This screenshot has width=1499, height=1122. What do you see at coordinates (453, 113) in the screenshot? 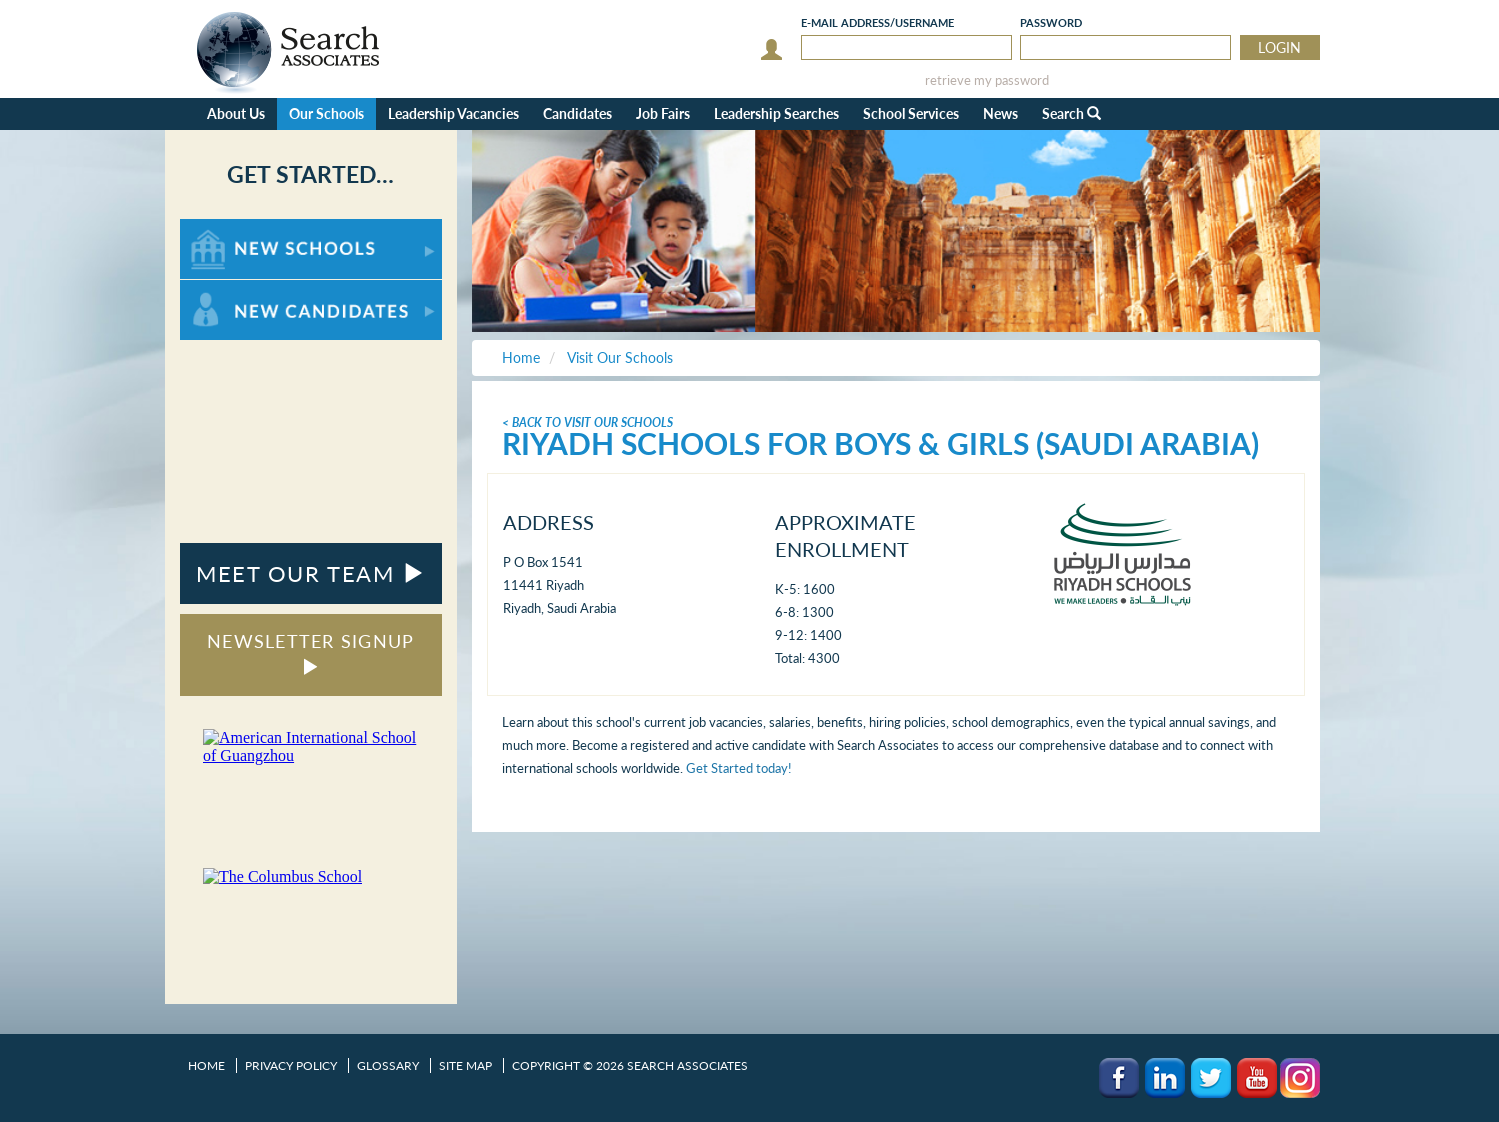
I see `Leadership Vacancies` at bounding box center [453, 113].